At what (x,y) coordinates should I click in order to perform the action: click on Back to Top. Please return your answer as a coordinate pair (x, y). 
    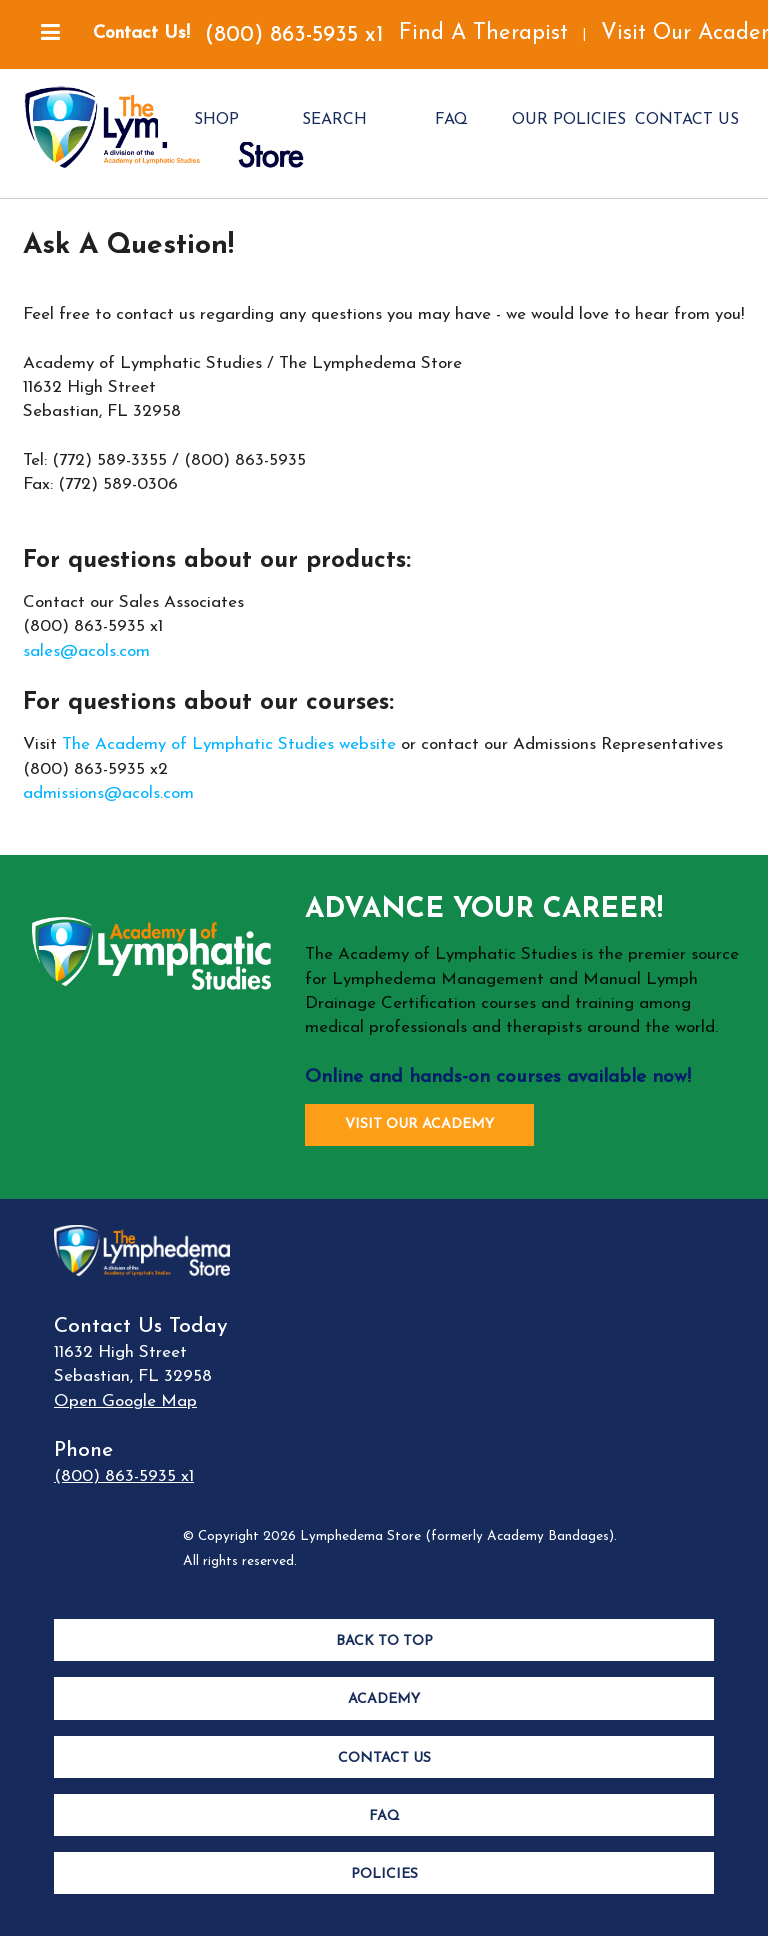
    Looking at the image, I should click on (384, 1641).